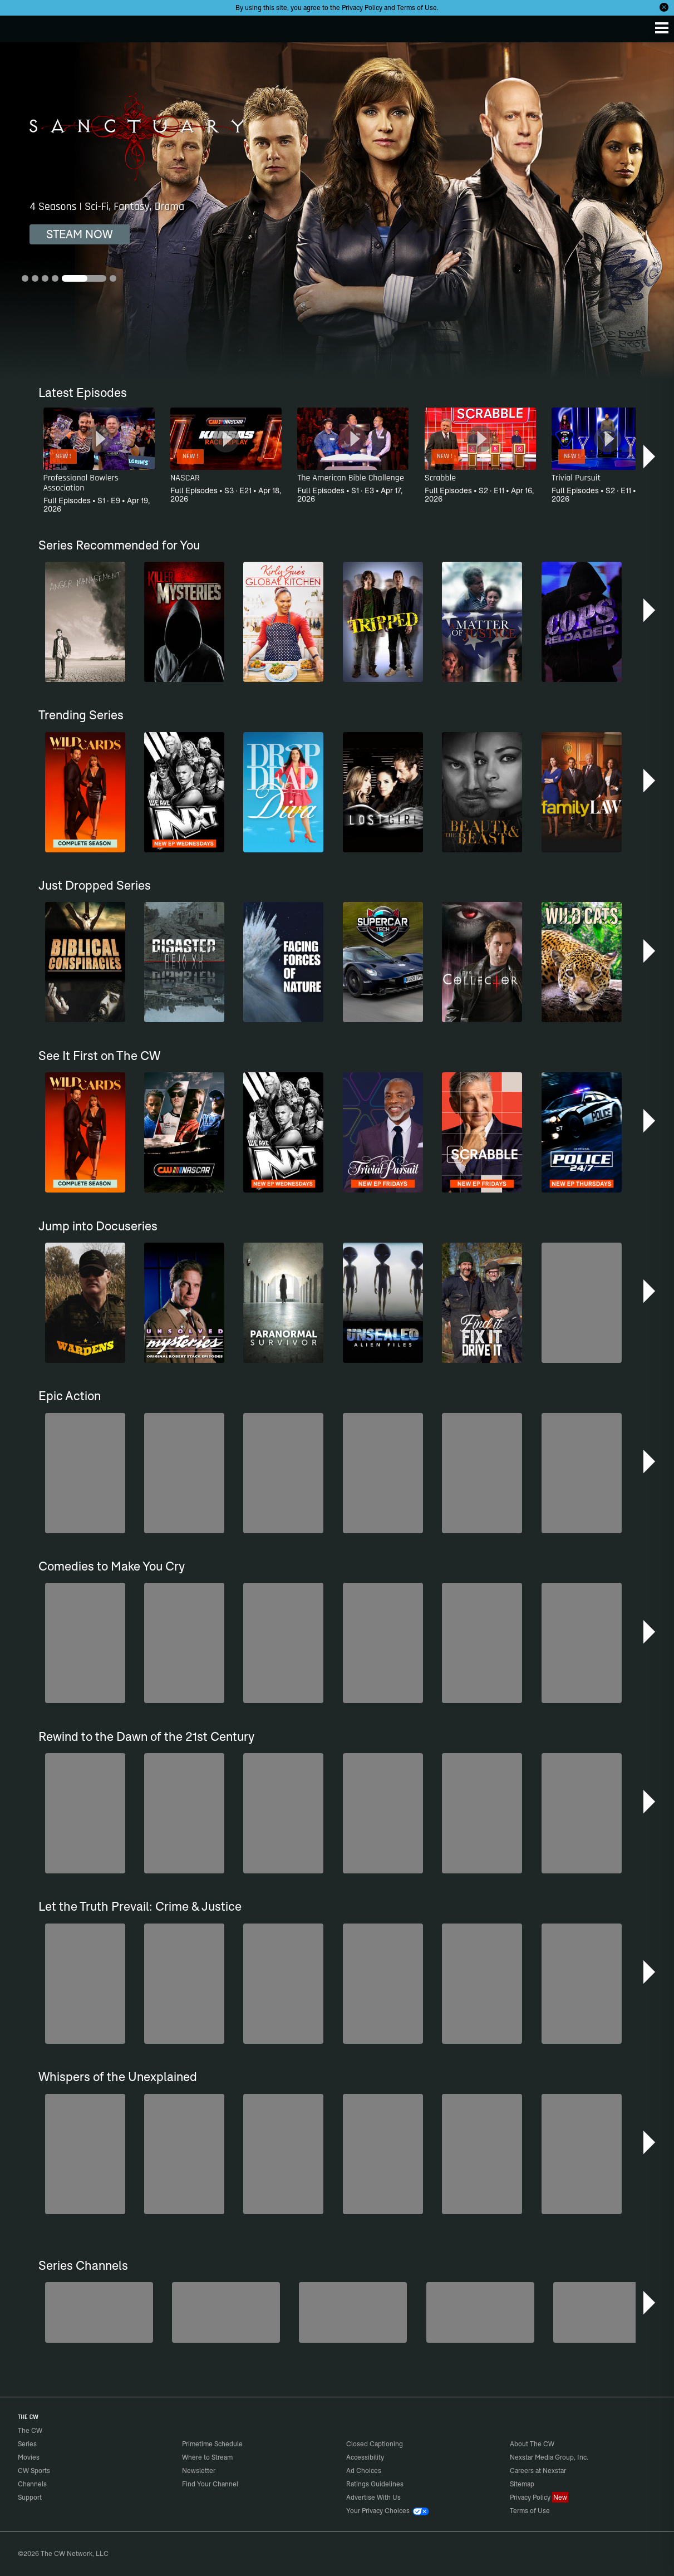 This screenshot has width=674, height=2576. I want to click on Where to Stream, so click(207, 2457).